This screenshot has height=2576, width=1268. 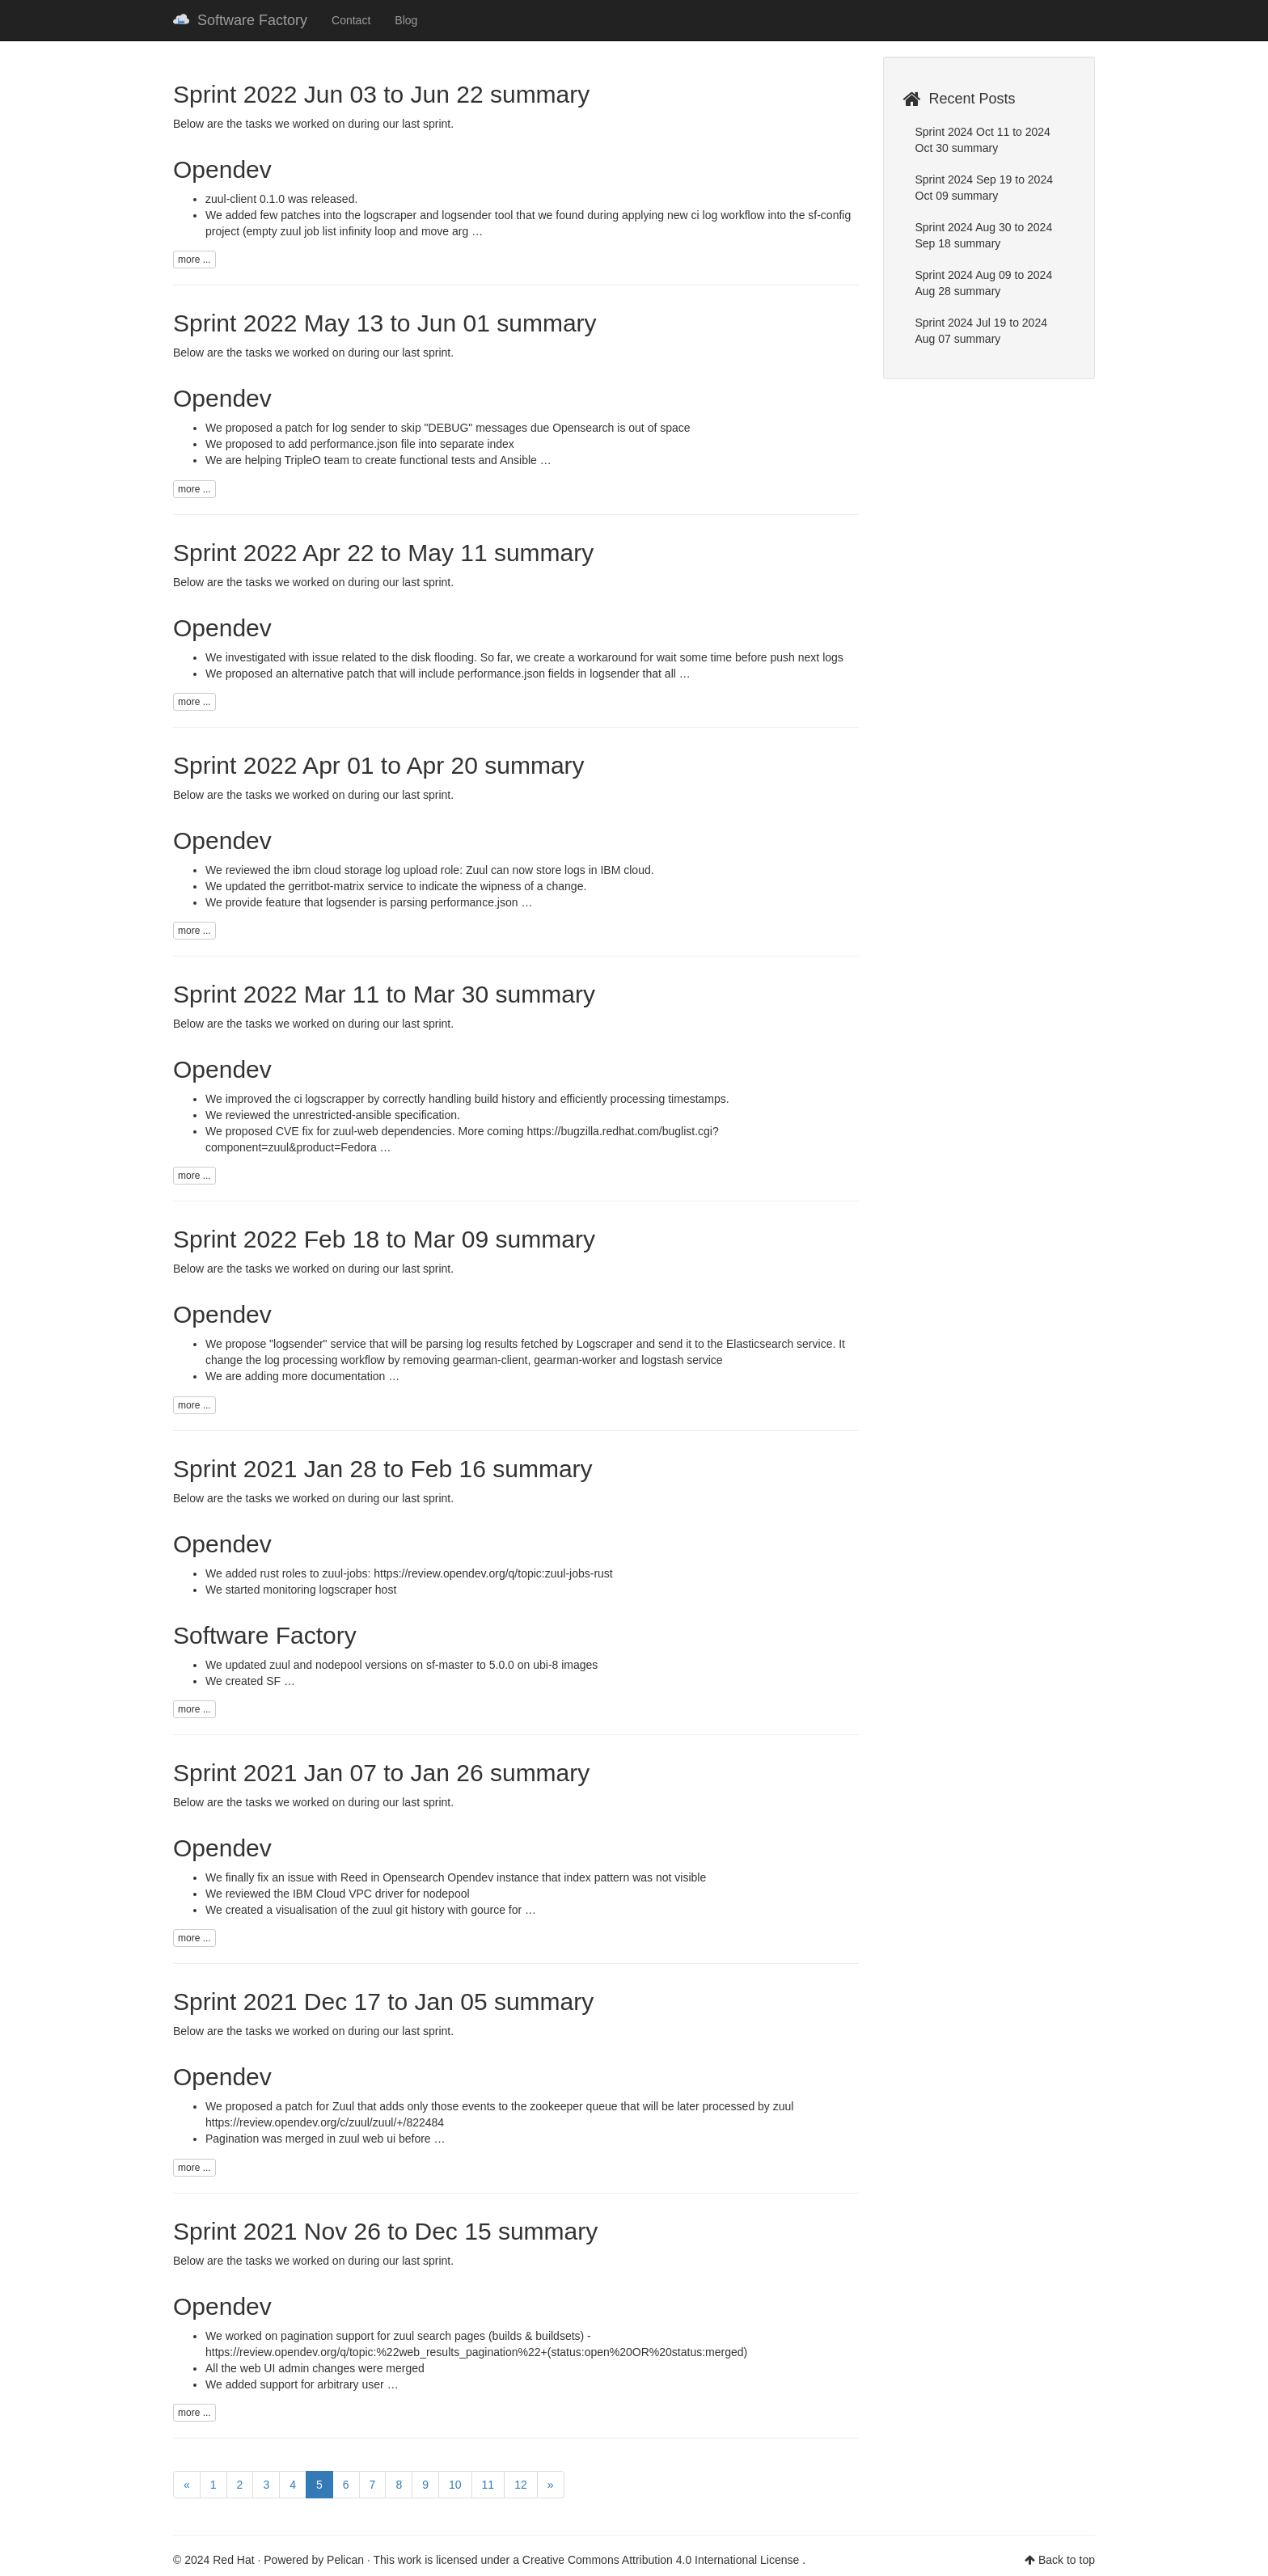 I want to click on Creative Commons Attribution 4.0 International License, so click(x=662, y=2559).